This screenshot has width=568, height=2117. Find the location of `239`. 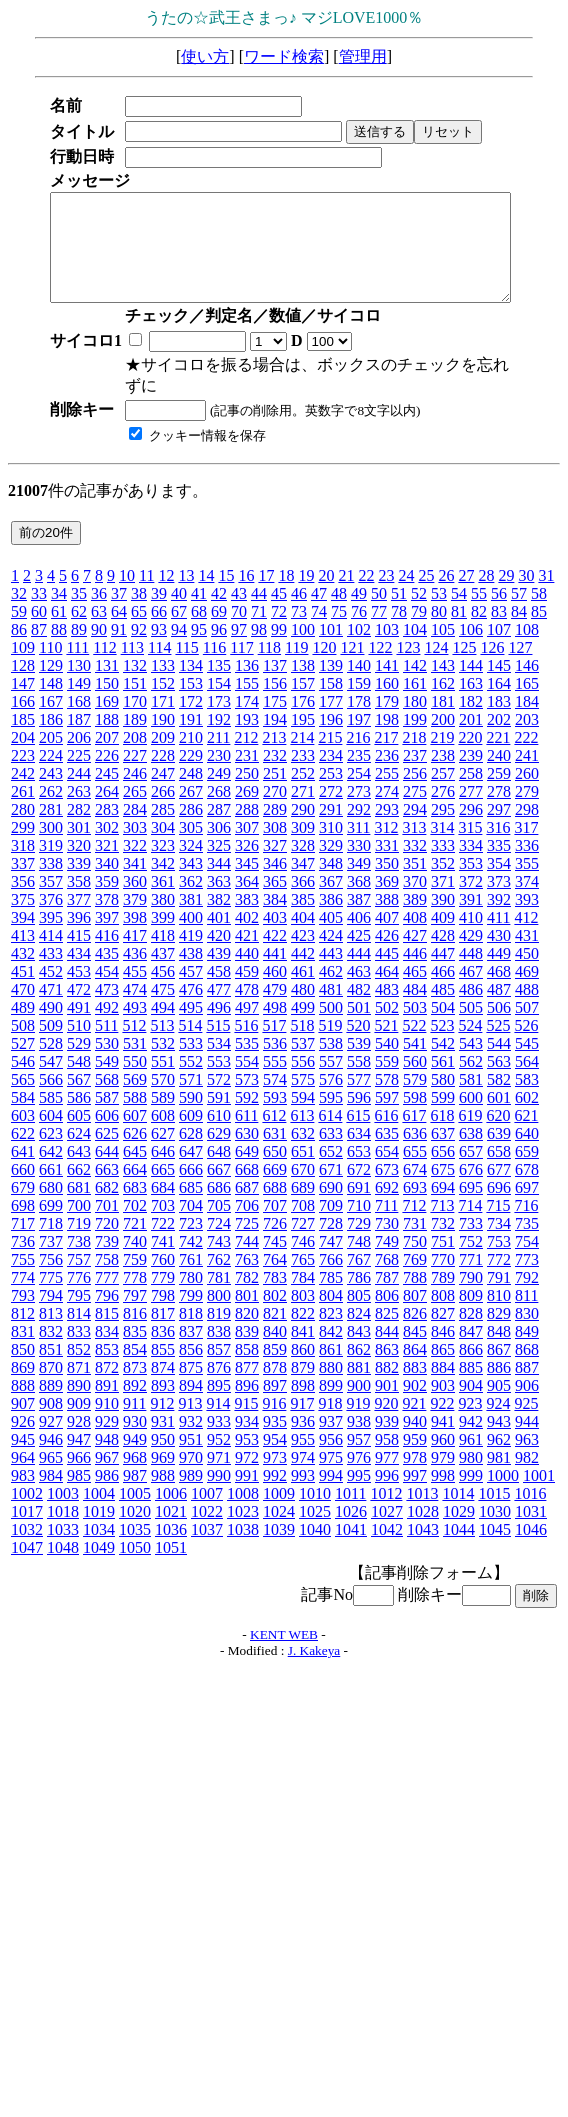

239 is located at coordinates (471, 755).